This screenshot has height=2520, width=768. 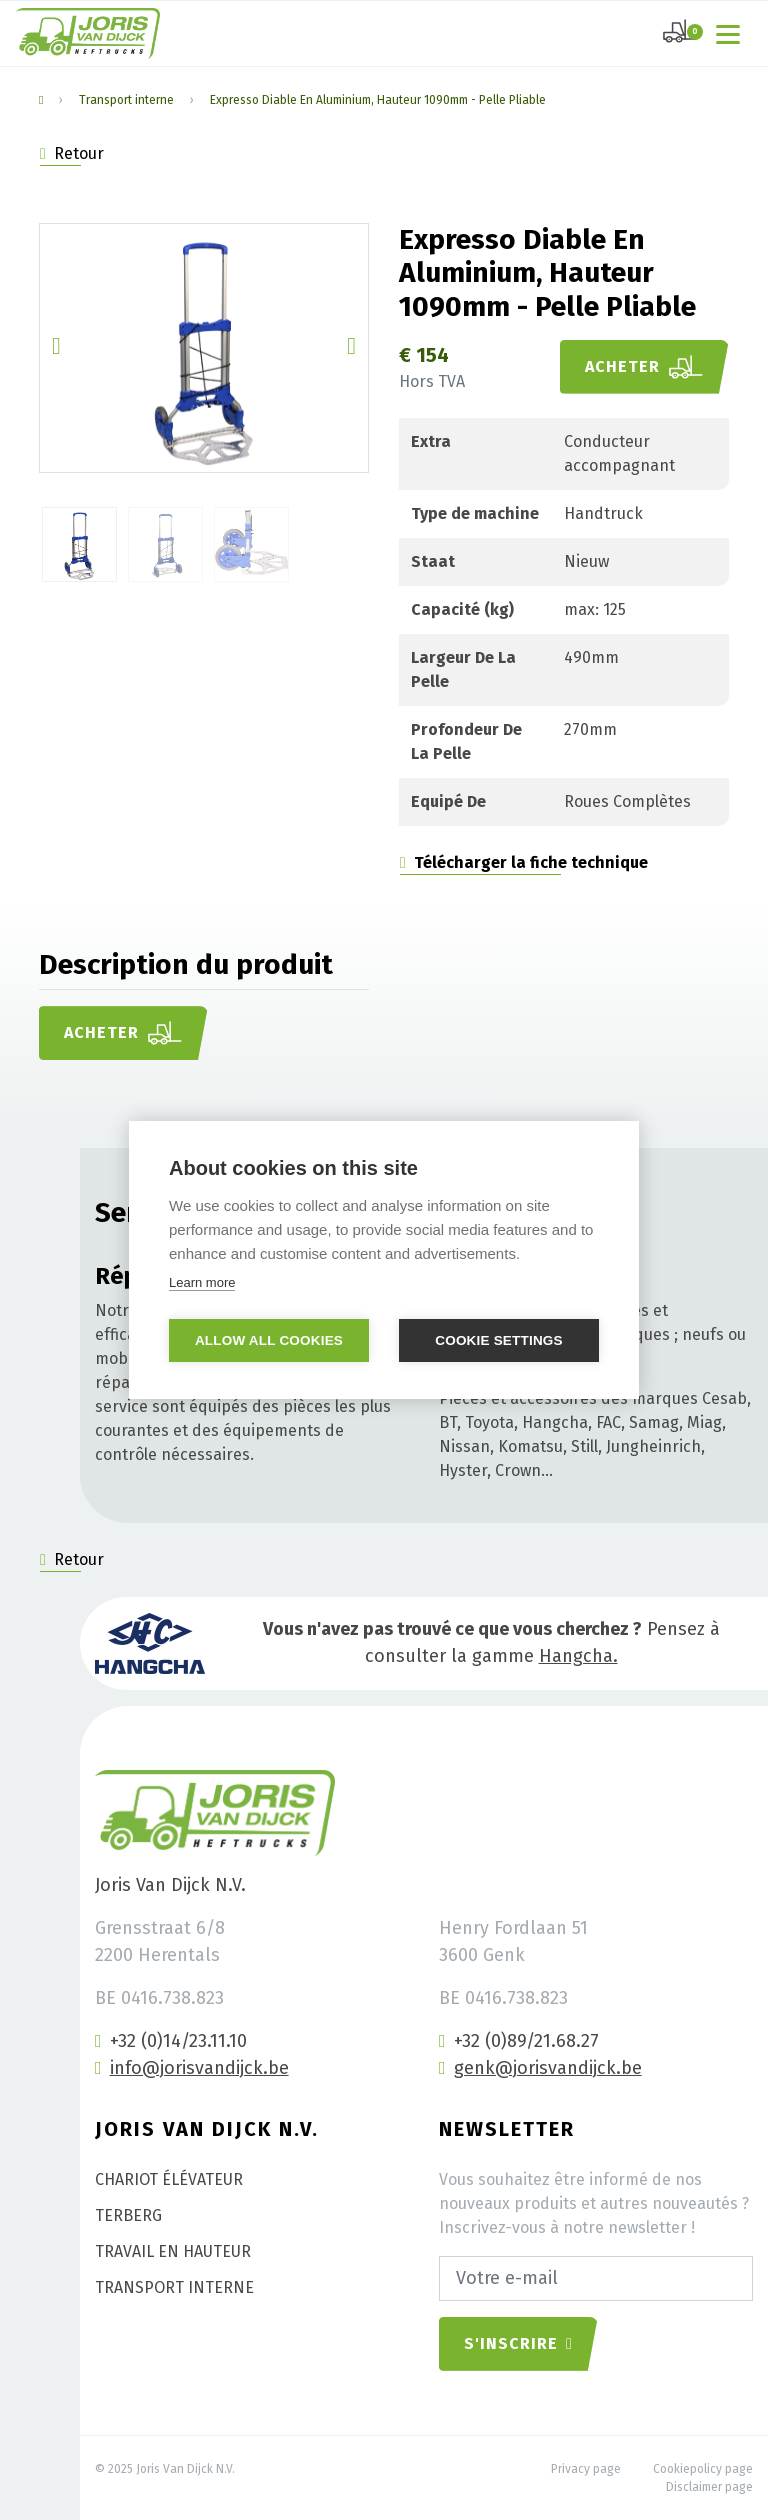 I want to click on +32 (0)89/21.68.27, so click(x=519, y=2041).